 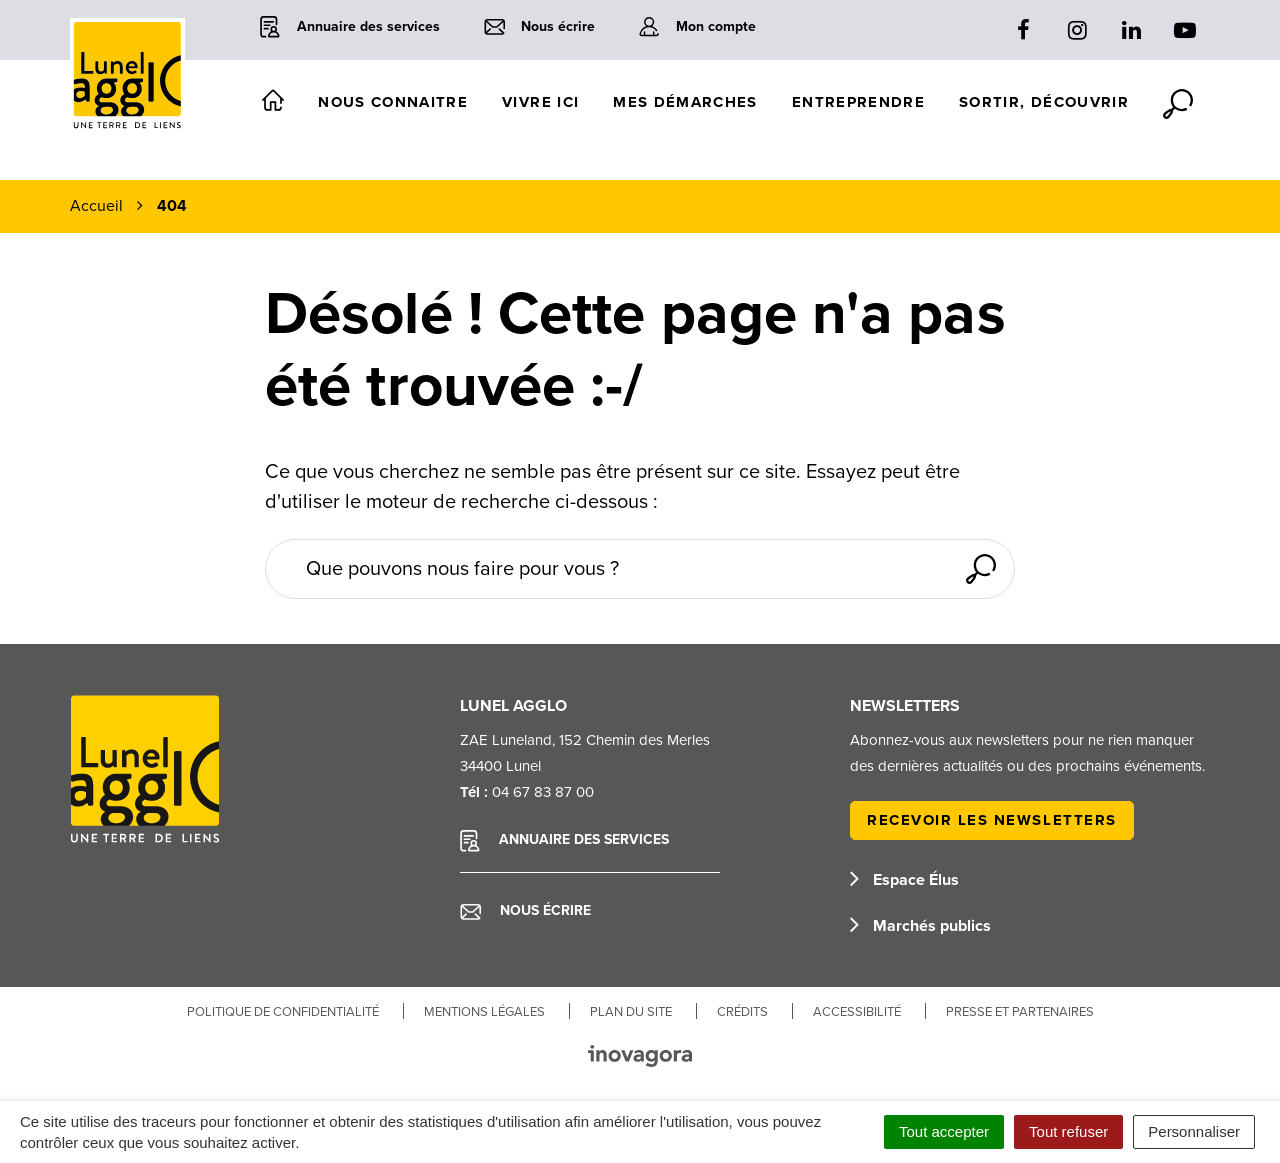 I want to click on Accessibilité, so click(x=857, y=1012).